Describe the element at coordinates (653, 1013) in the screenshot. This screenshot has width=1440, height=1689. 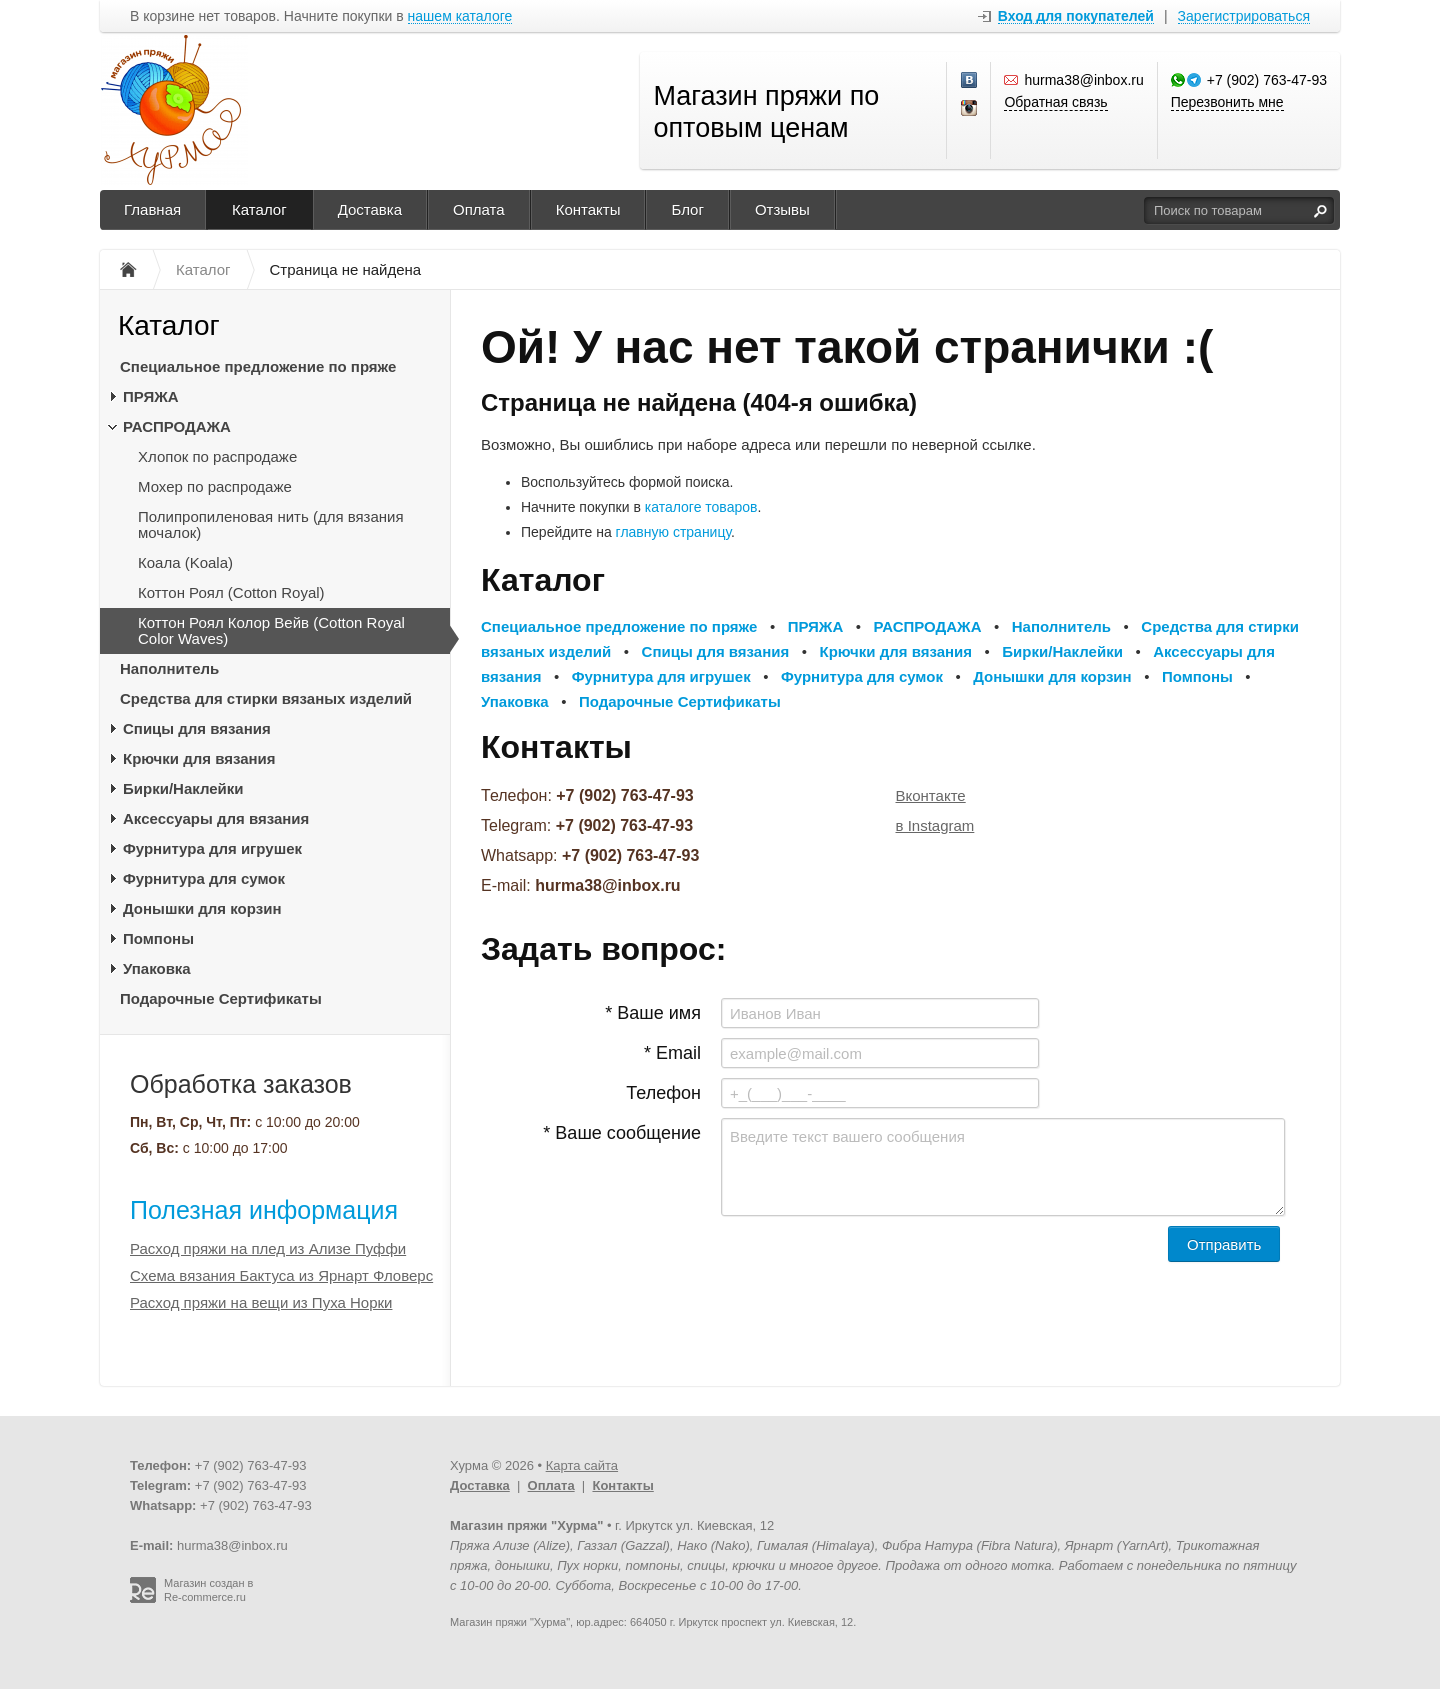
I see `* Ваше имя` at that location.